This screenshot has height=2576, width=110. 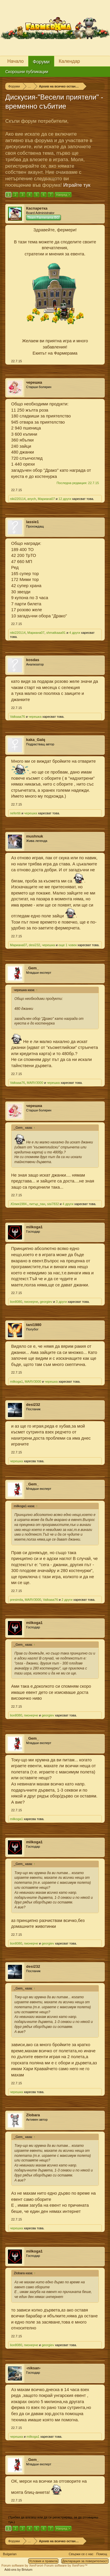 What do you see at coordinates (32, 660) in the screenshot?
I see `kosdas` at bounding box center [32, 660].